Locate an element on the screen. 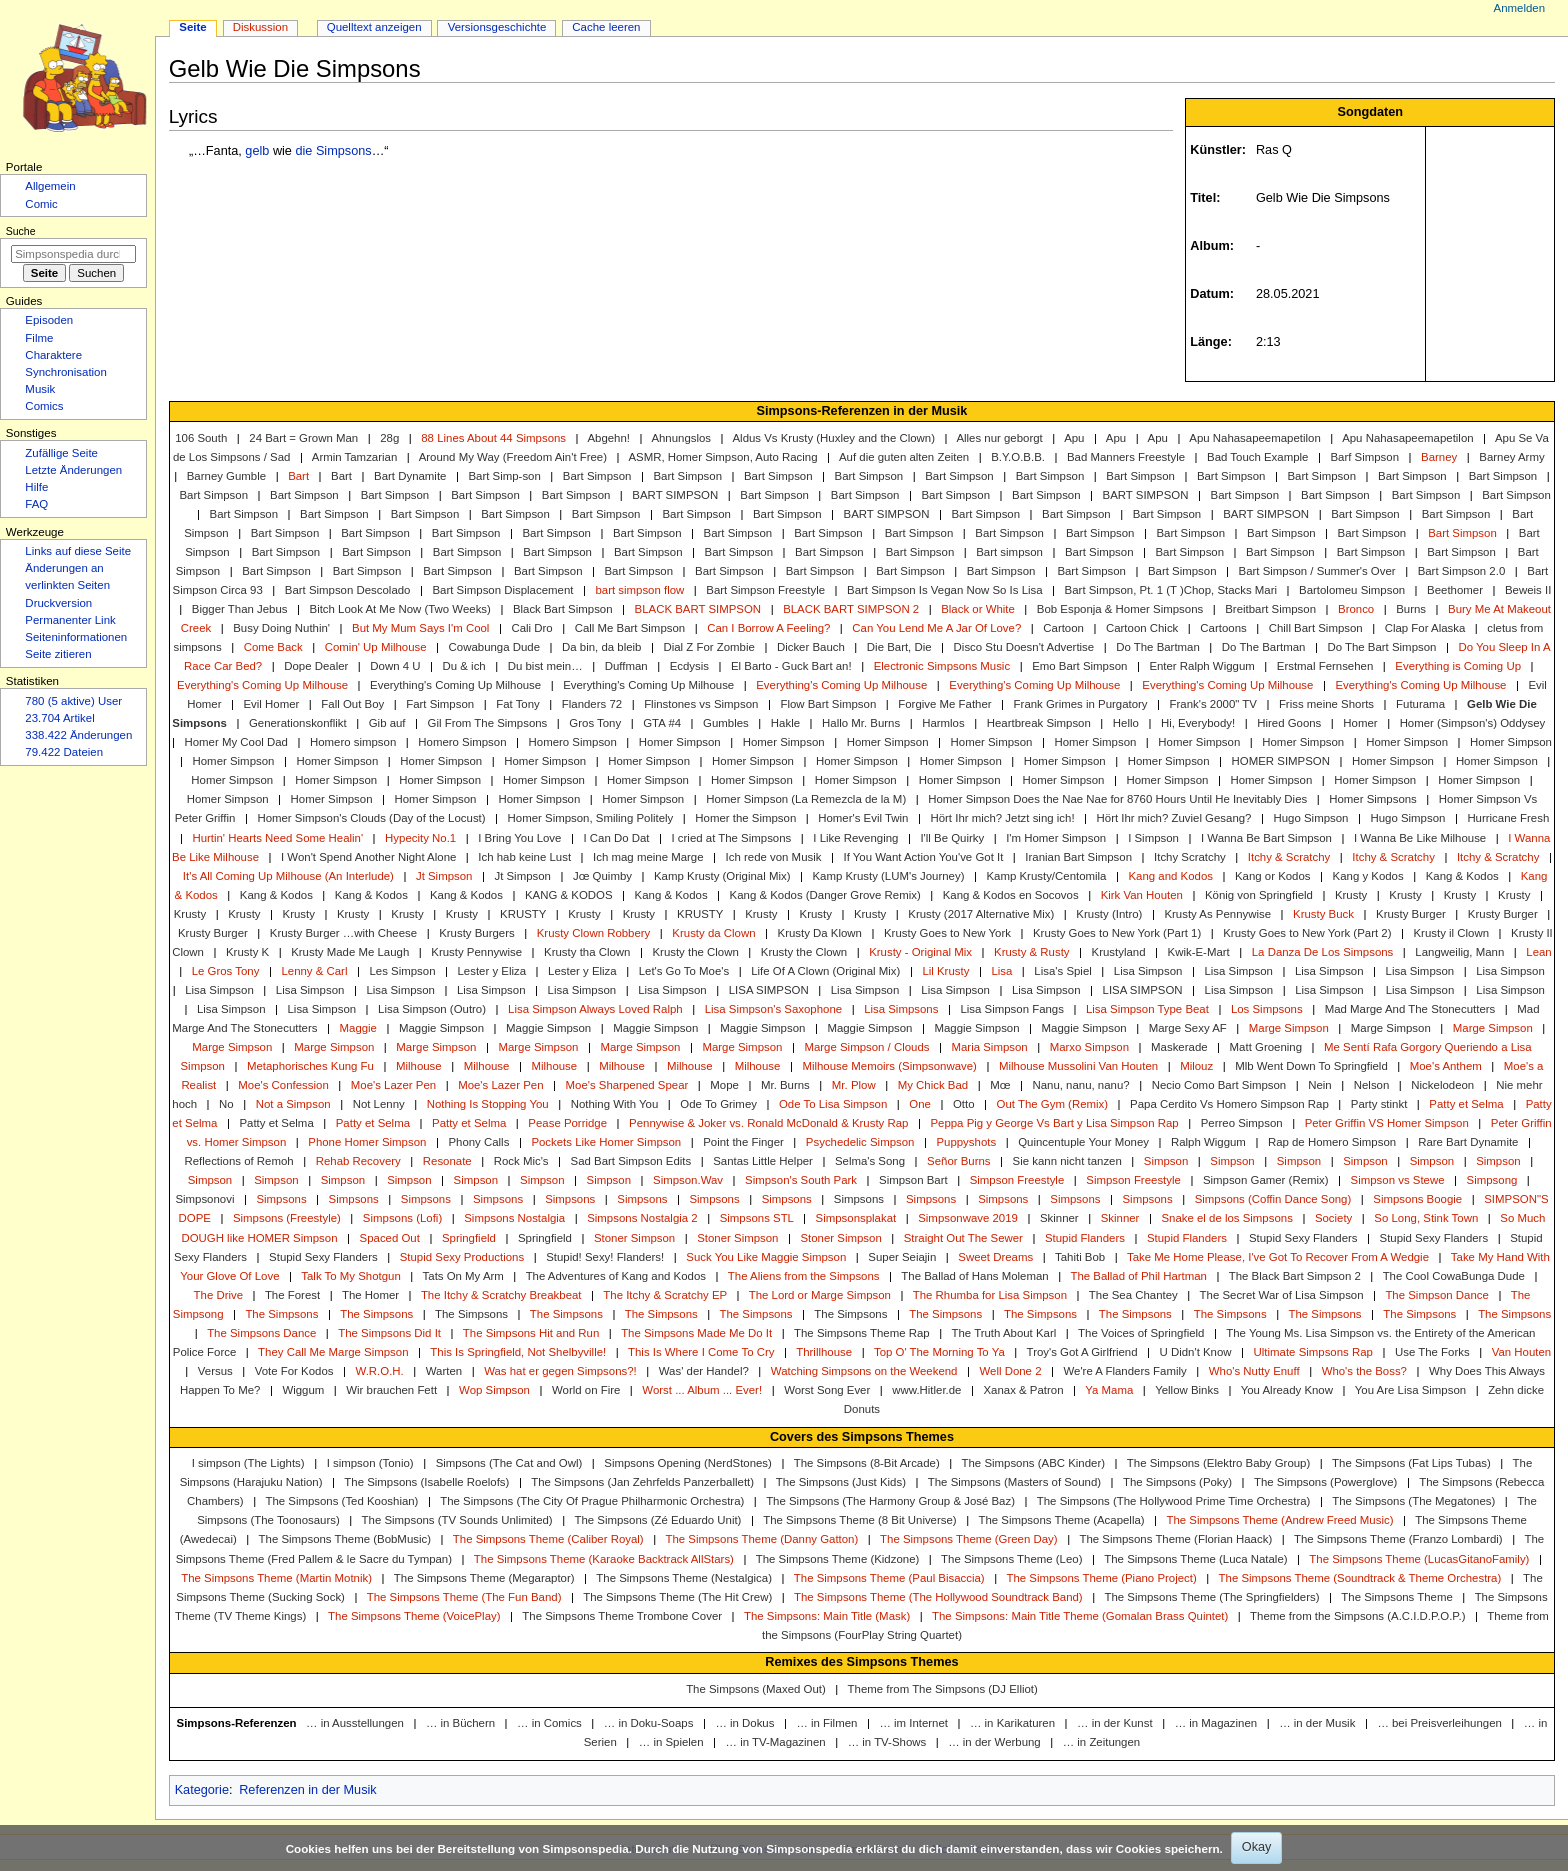 This screenshot has height=1871, width=1568. … in Doku-Soaps is located at coordinates (649, 1723).